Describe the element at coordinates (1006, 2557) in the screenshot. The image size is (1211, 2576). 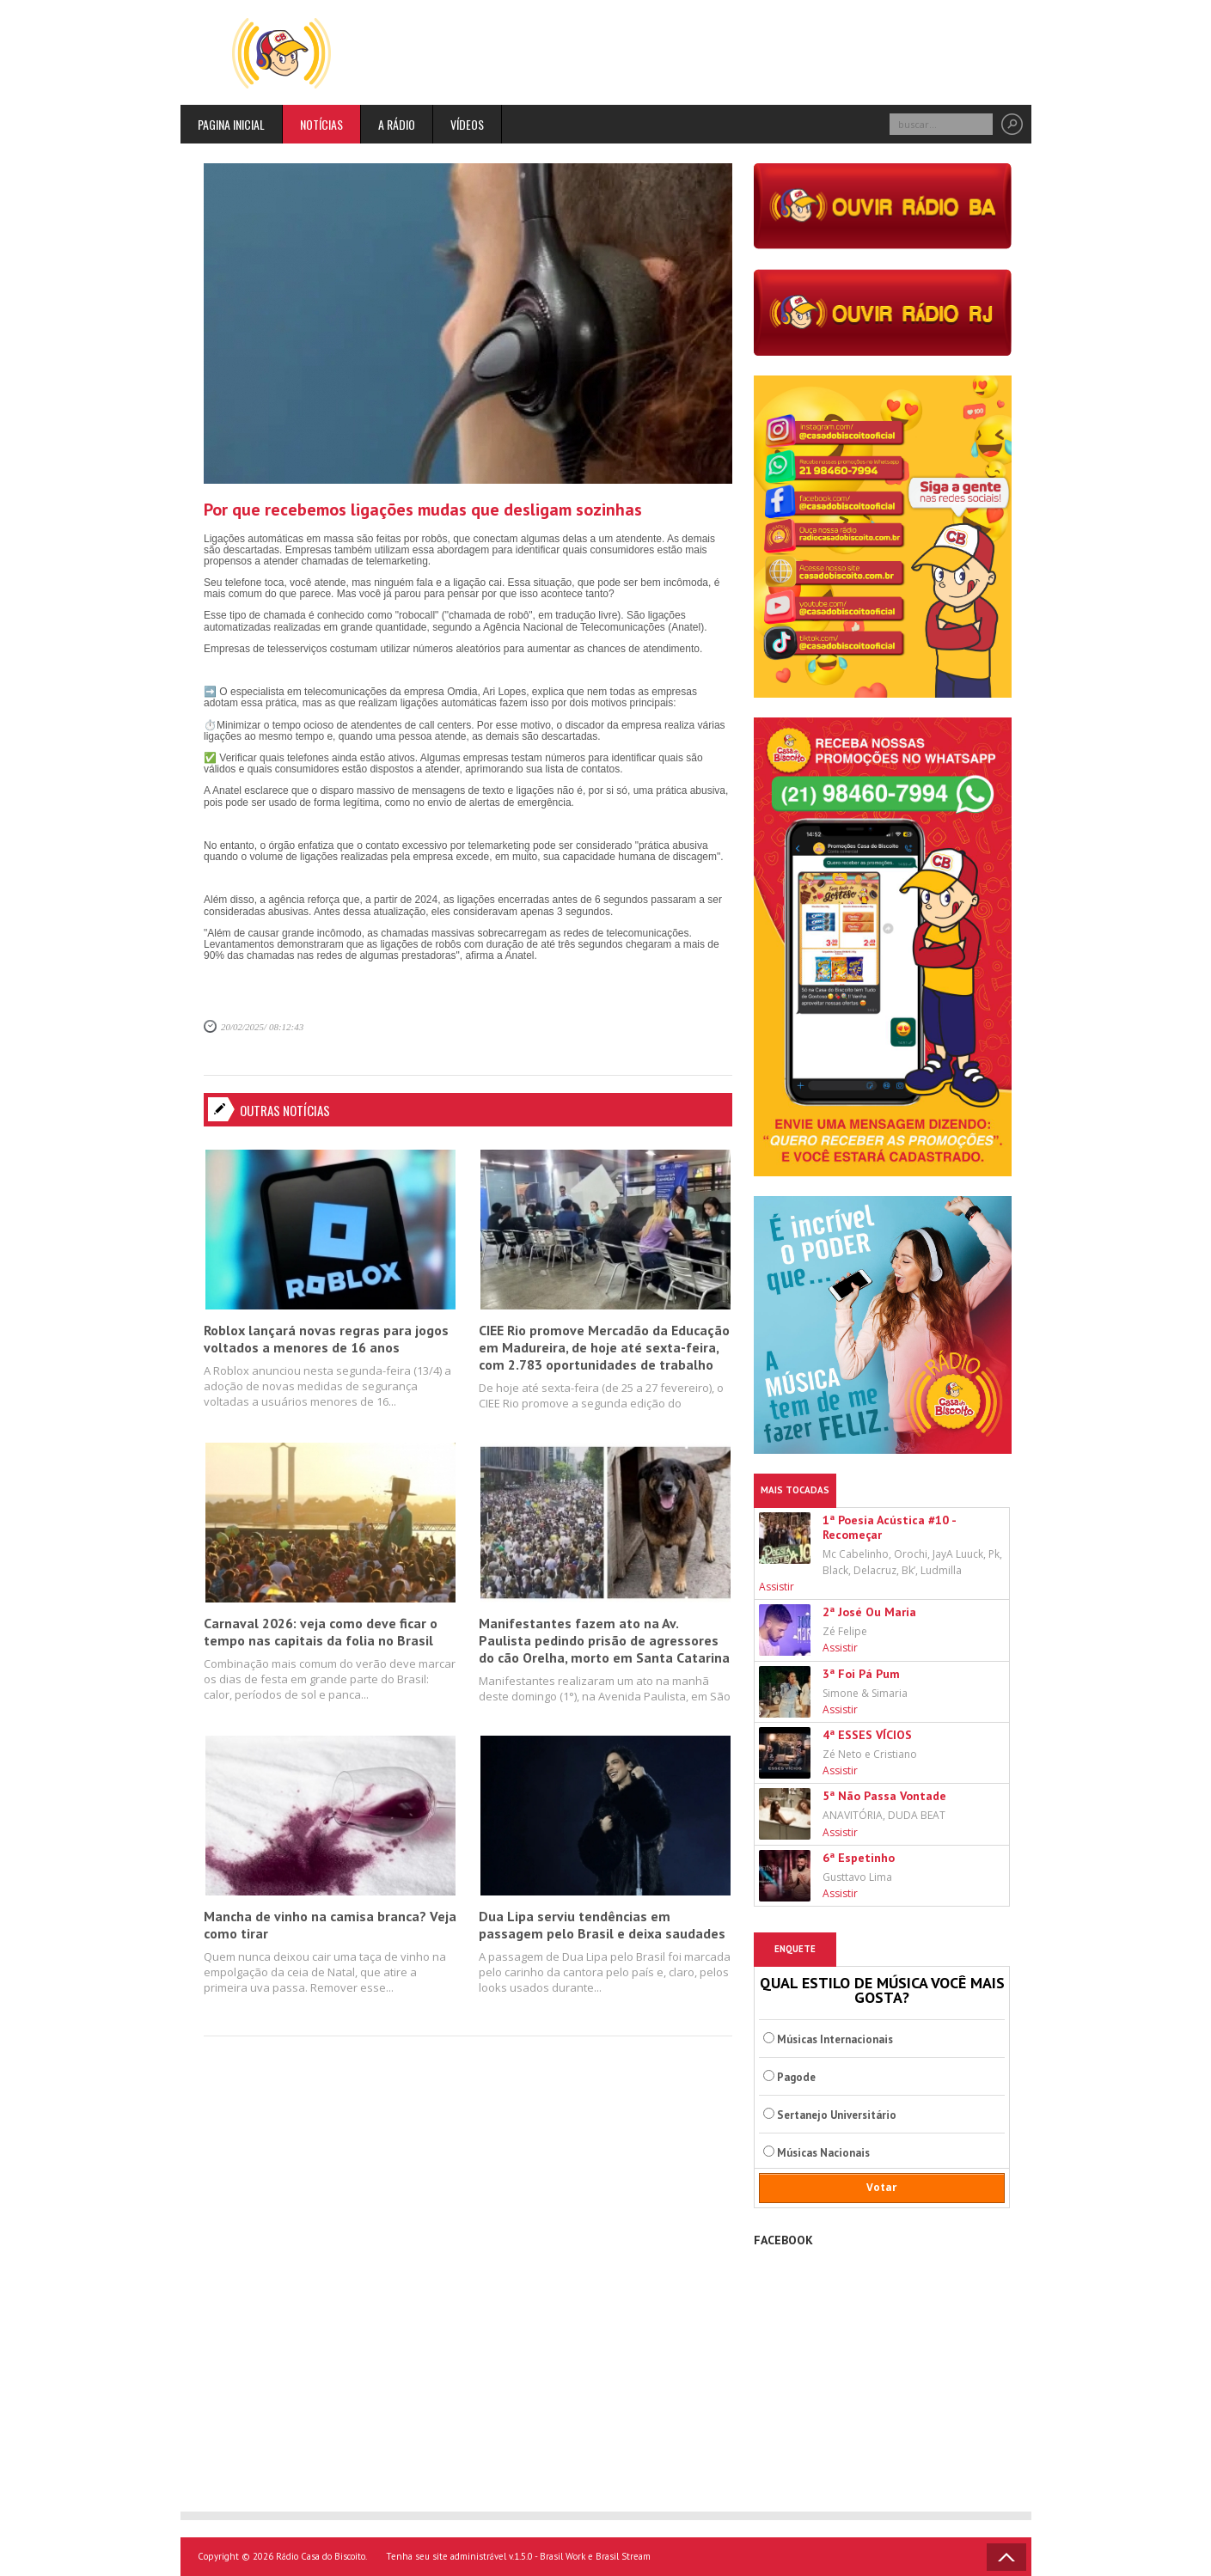
I see `Voltar ao topo` at that location.